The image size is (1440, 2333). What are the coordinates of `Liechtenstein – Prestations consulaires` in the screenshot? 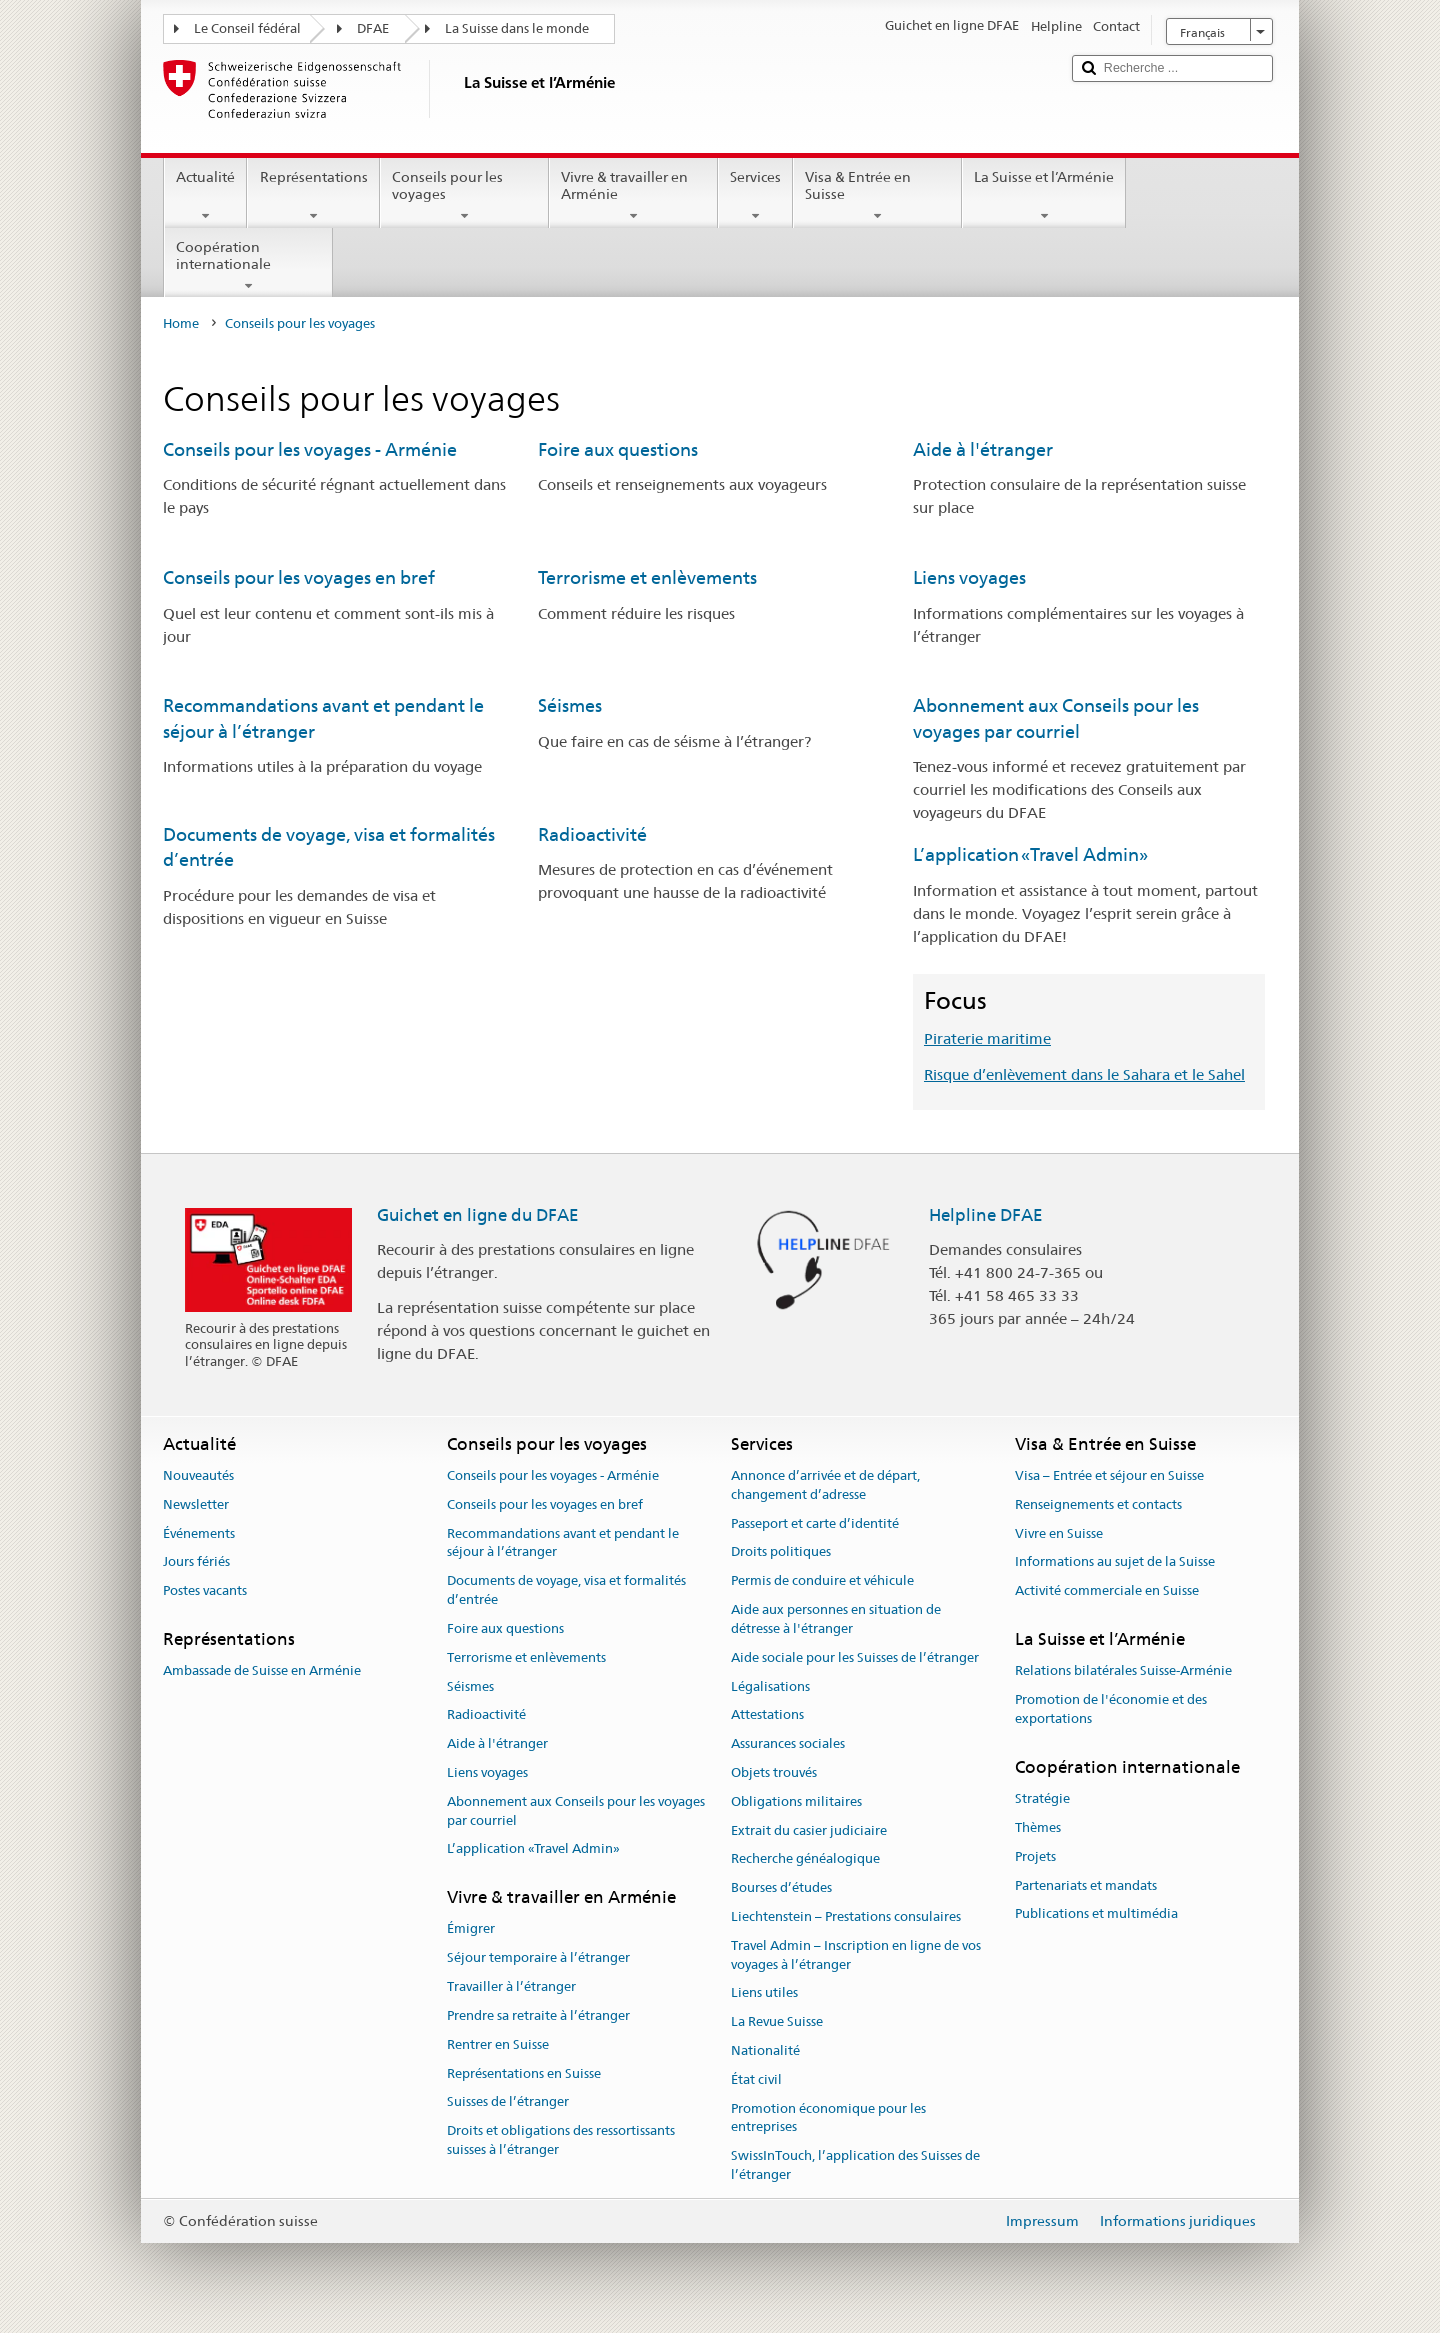 It's located at (846, 1916).